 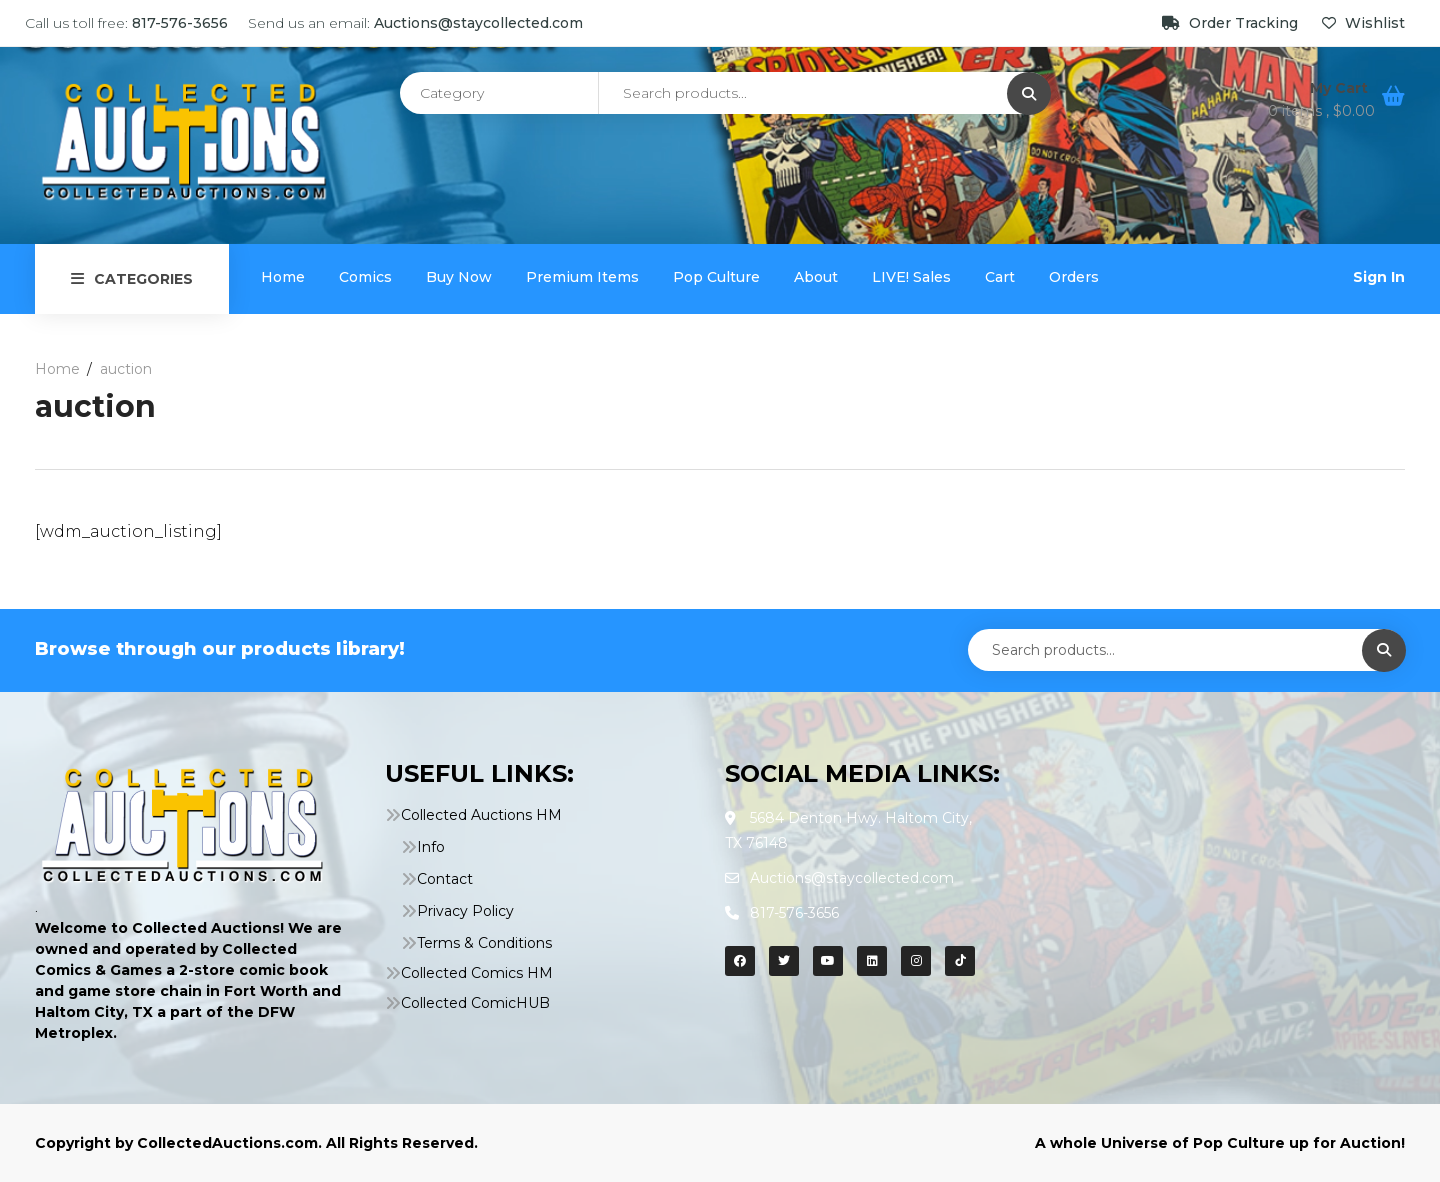 I want to click on Orders, so click(x=1074, y=277).